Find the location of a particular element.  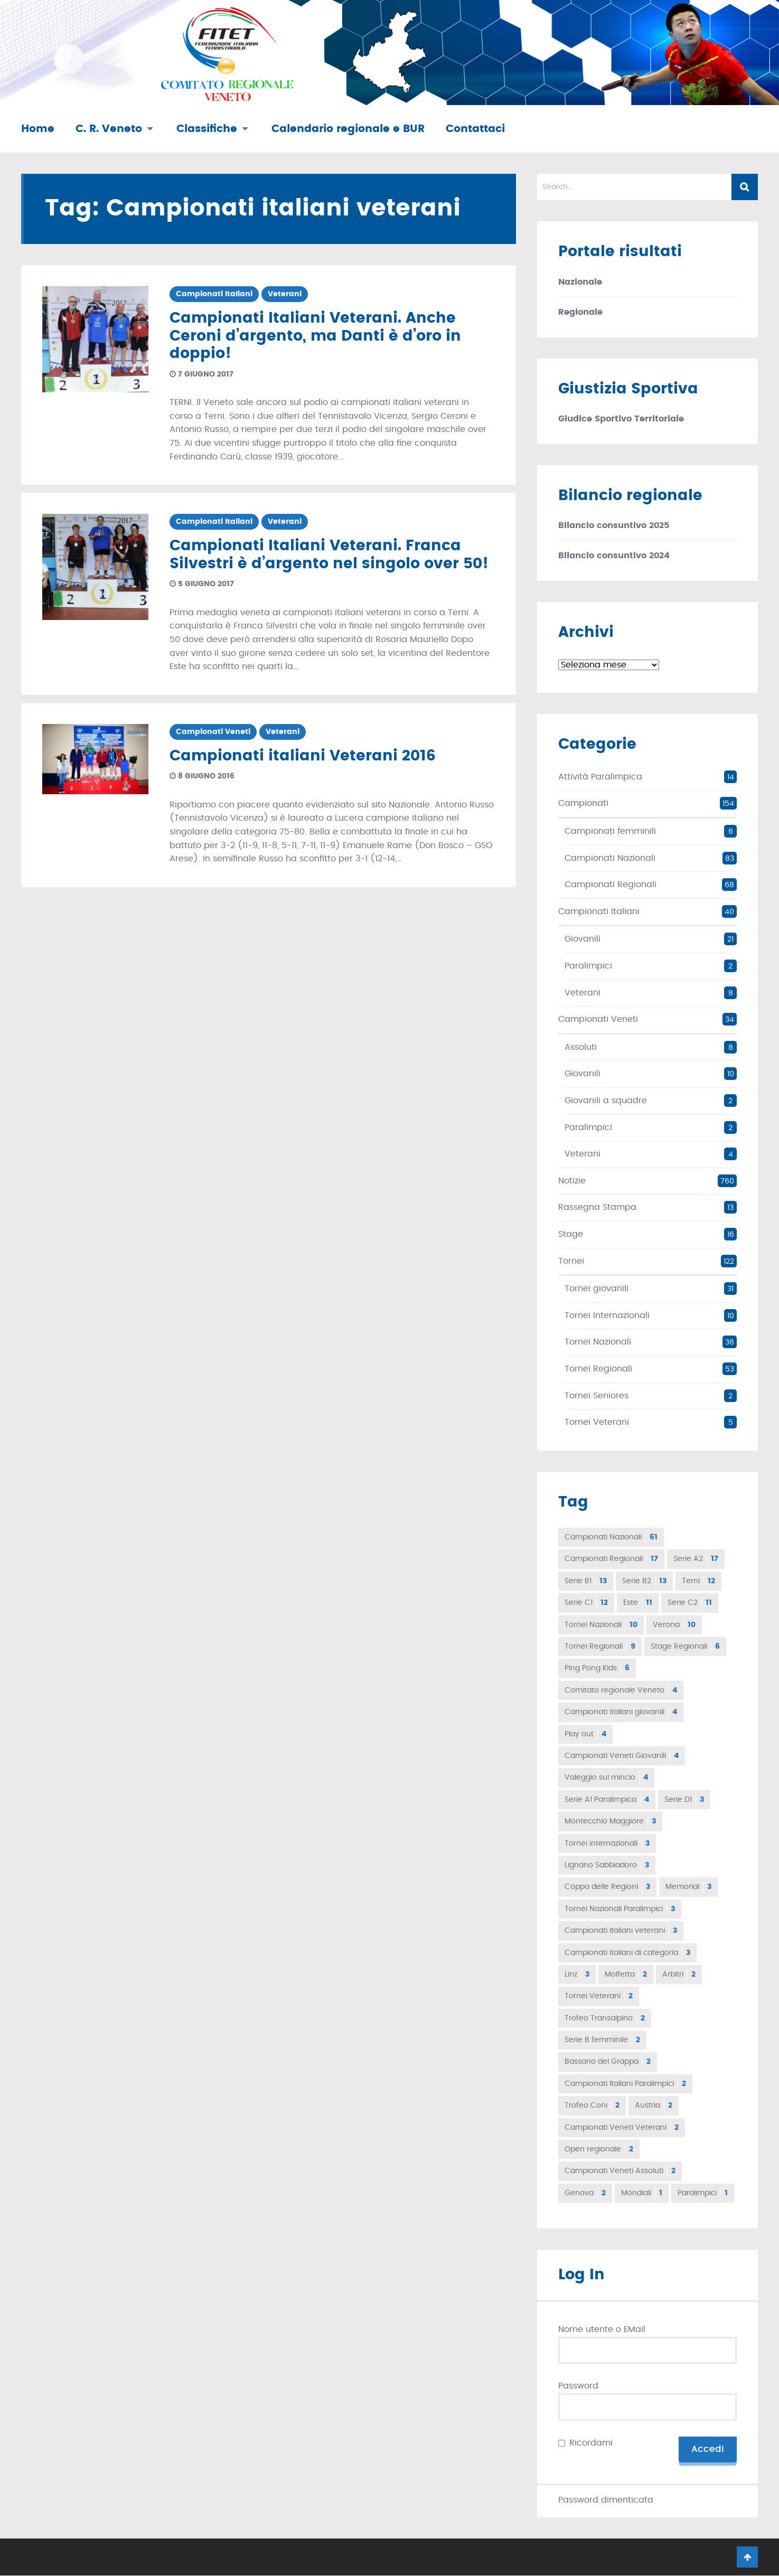

Go To Top is located at coordinates (747, 2557).